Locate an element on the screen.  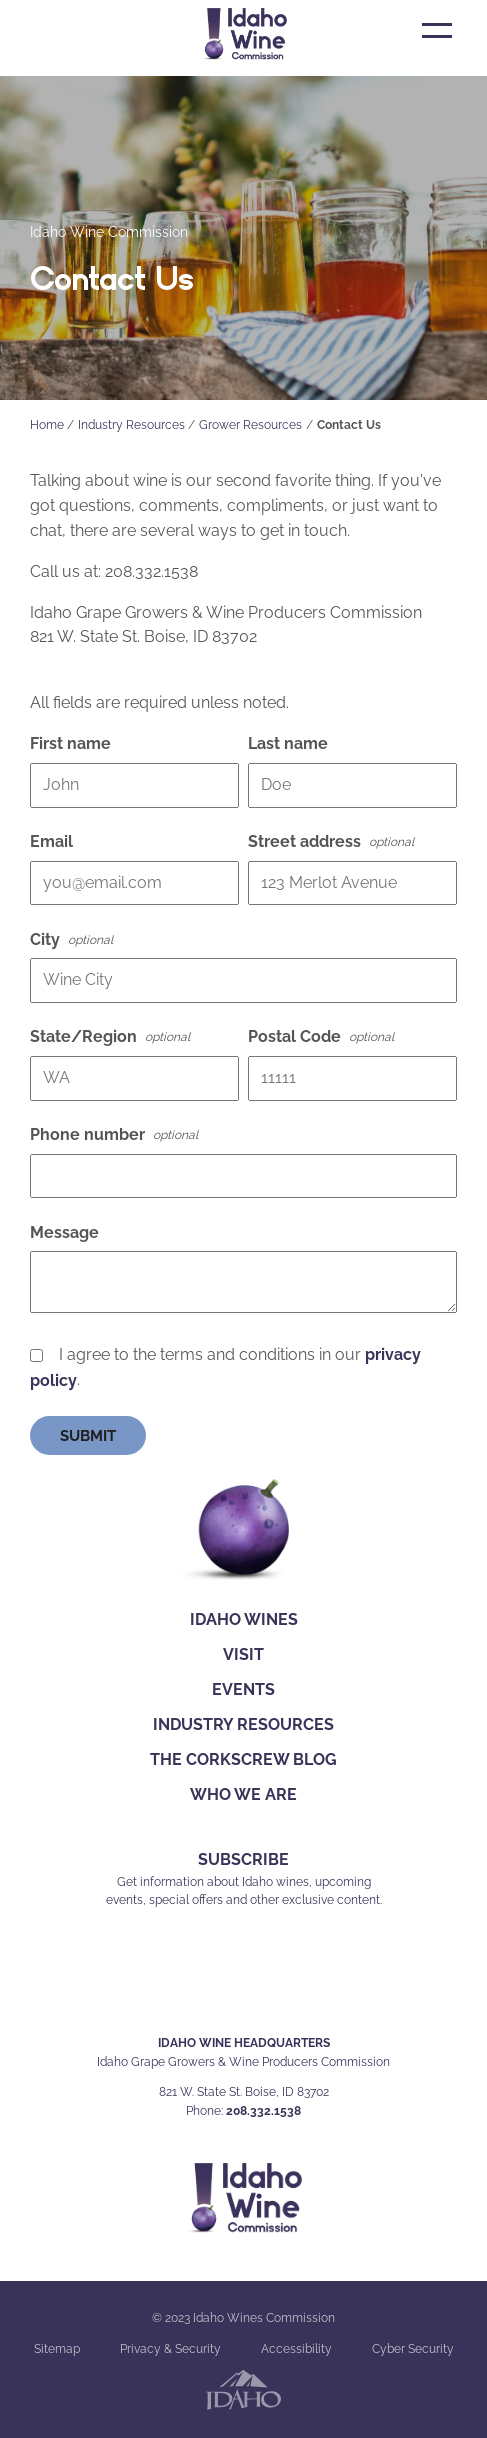
YT is located at coordinates (289, 1986).